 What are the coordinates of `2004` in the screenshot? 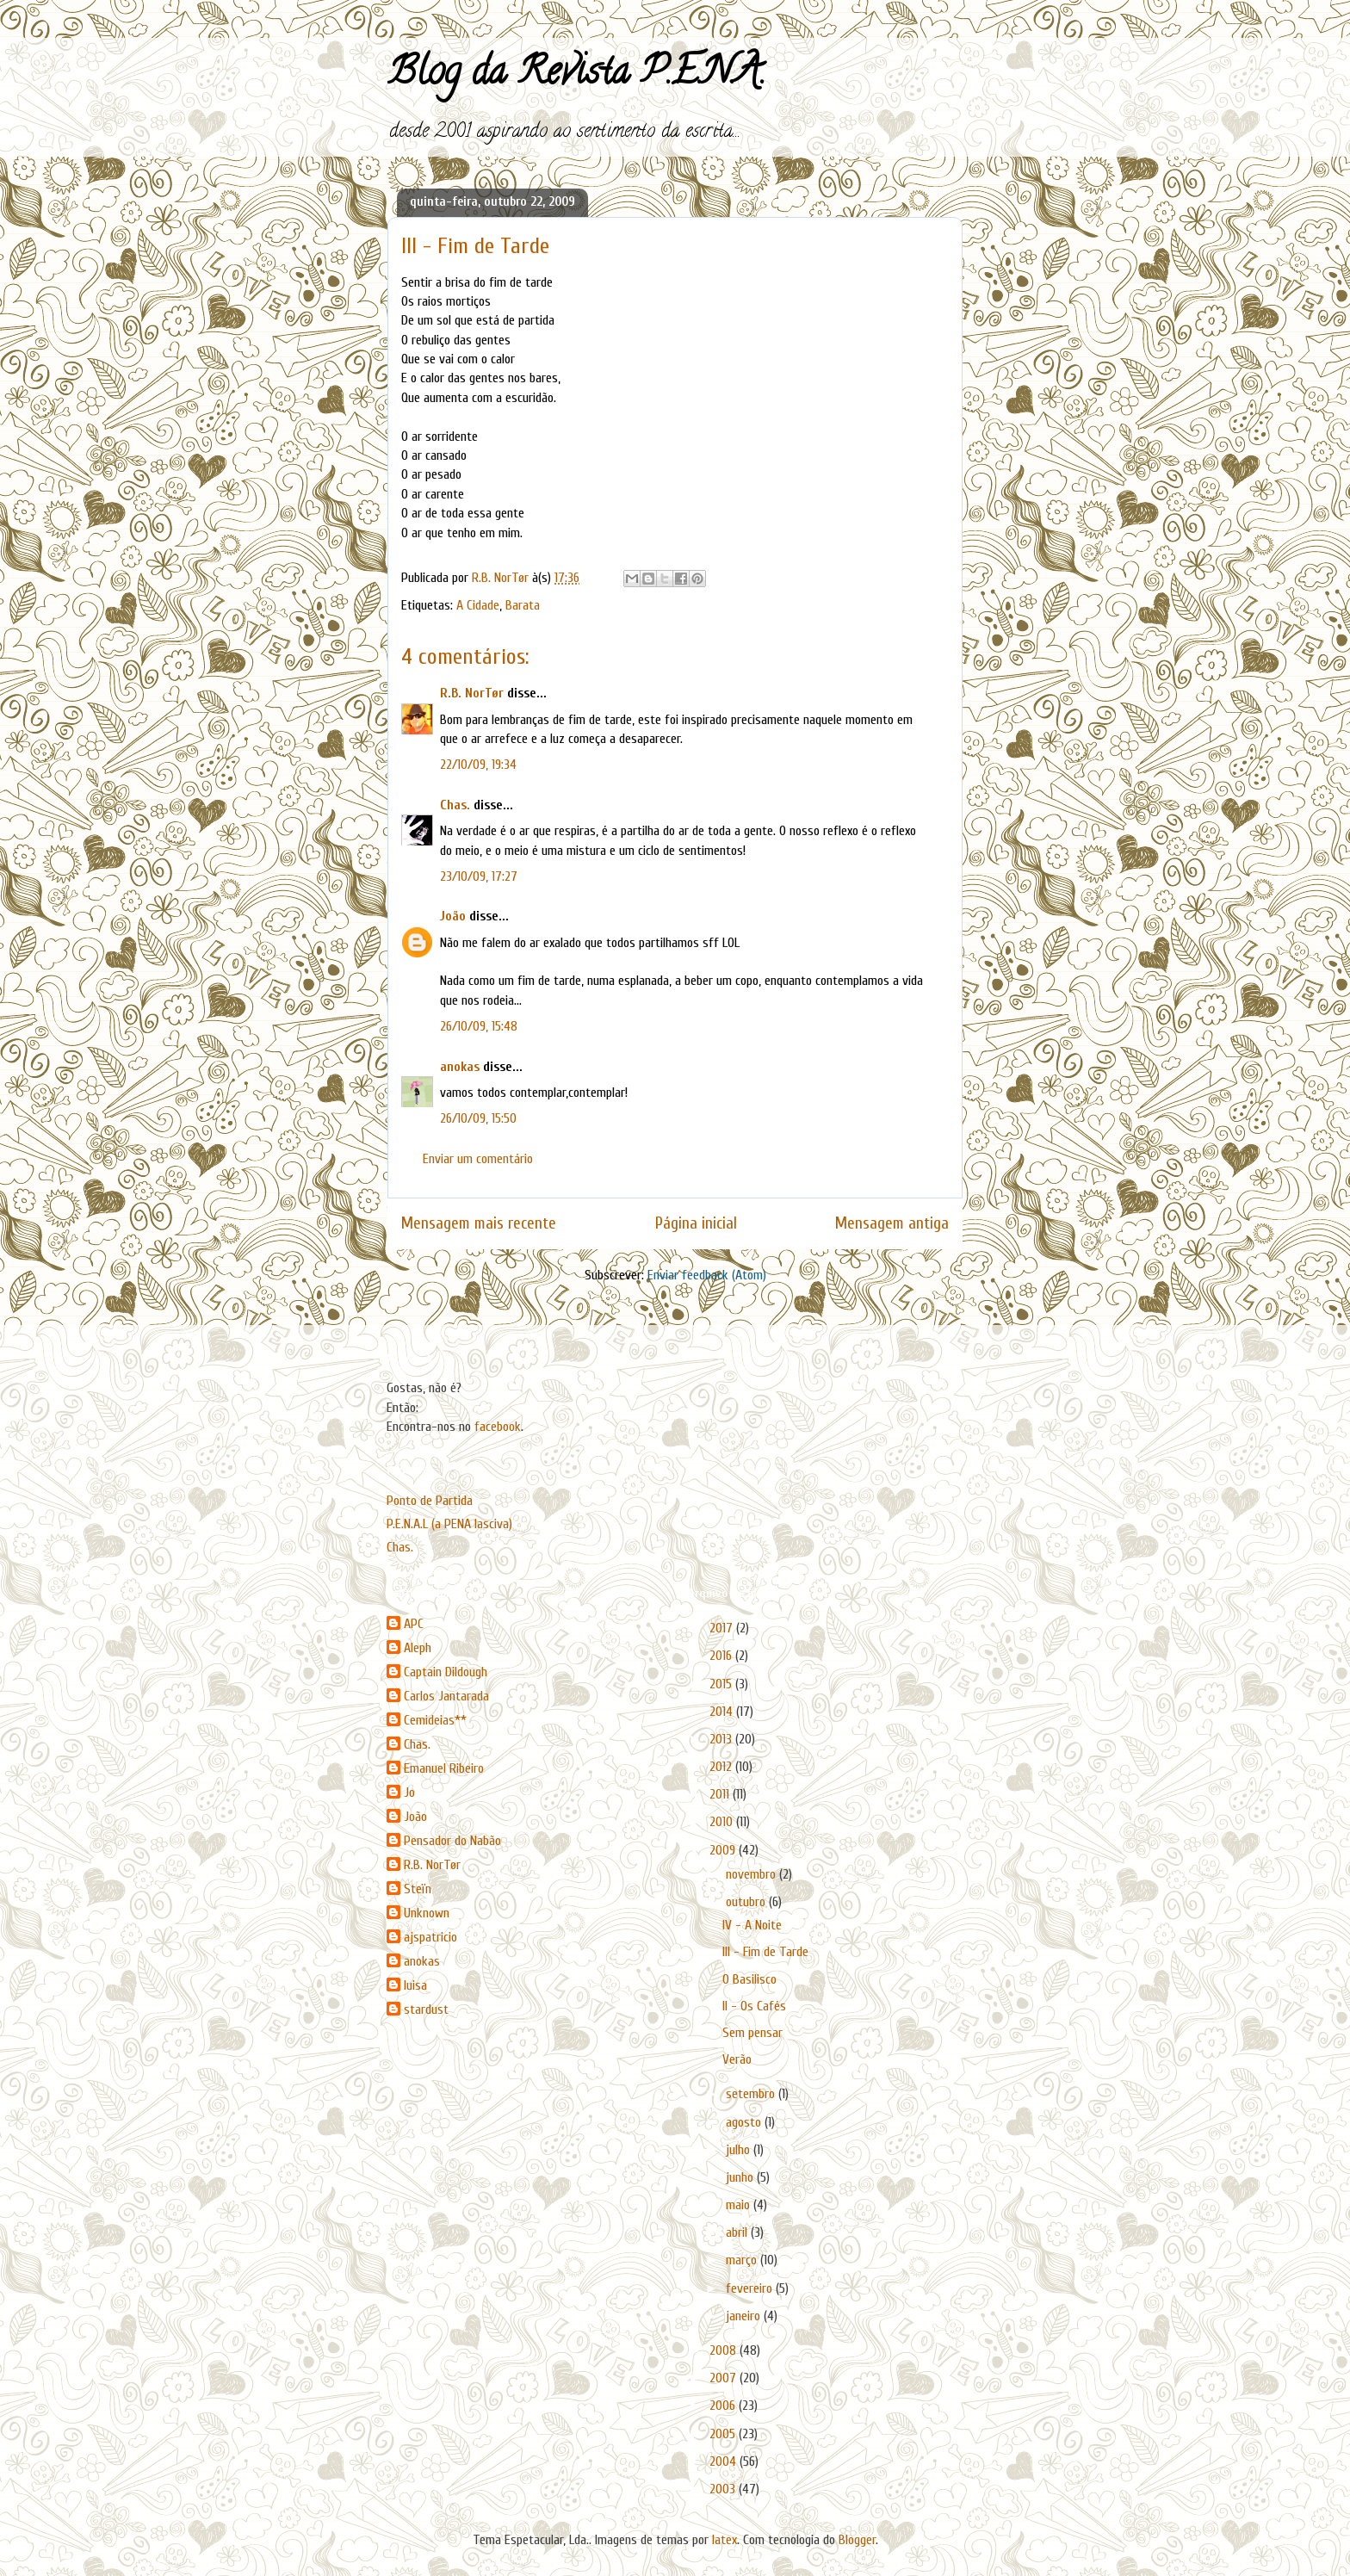 It's located at (724, 2461).